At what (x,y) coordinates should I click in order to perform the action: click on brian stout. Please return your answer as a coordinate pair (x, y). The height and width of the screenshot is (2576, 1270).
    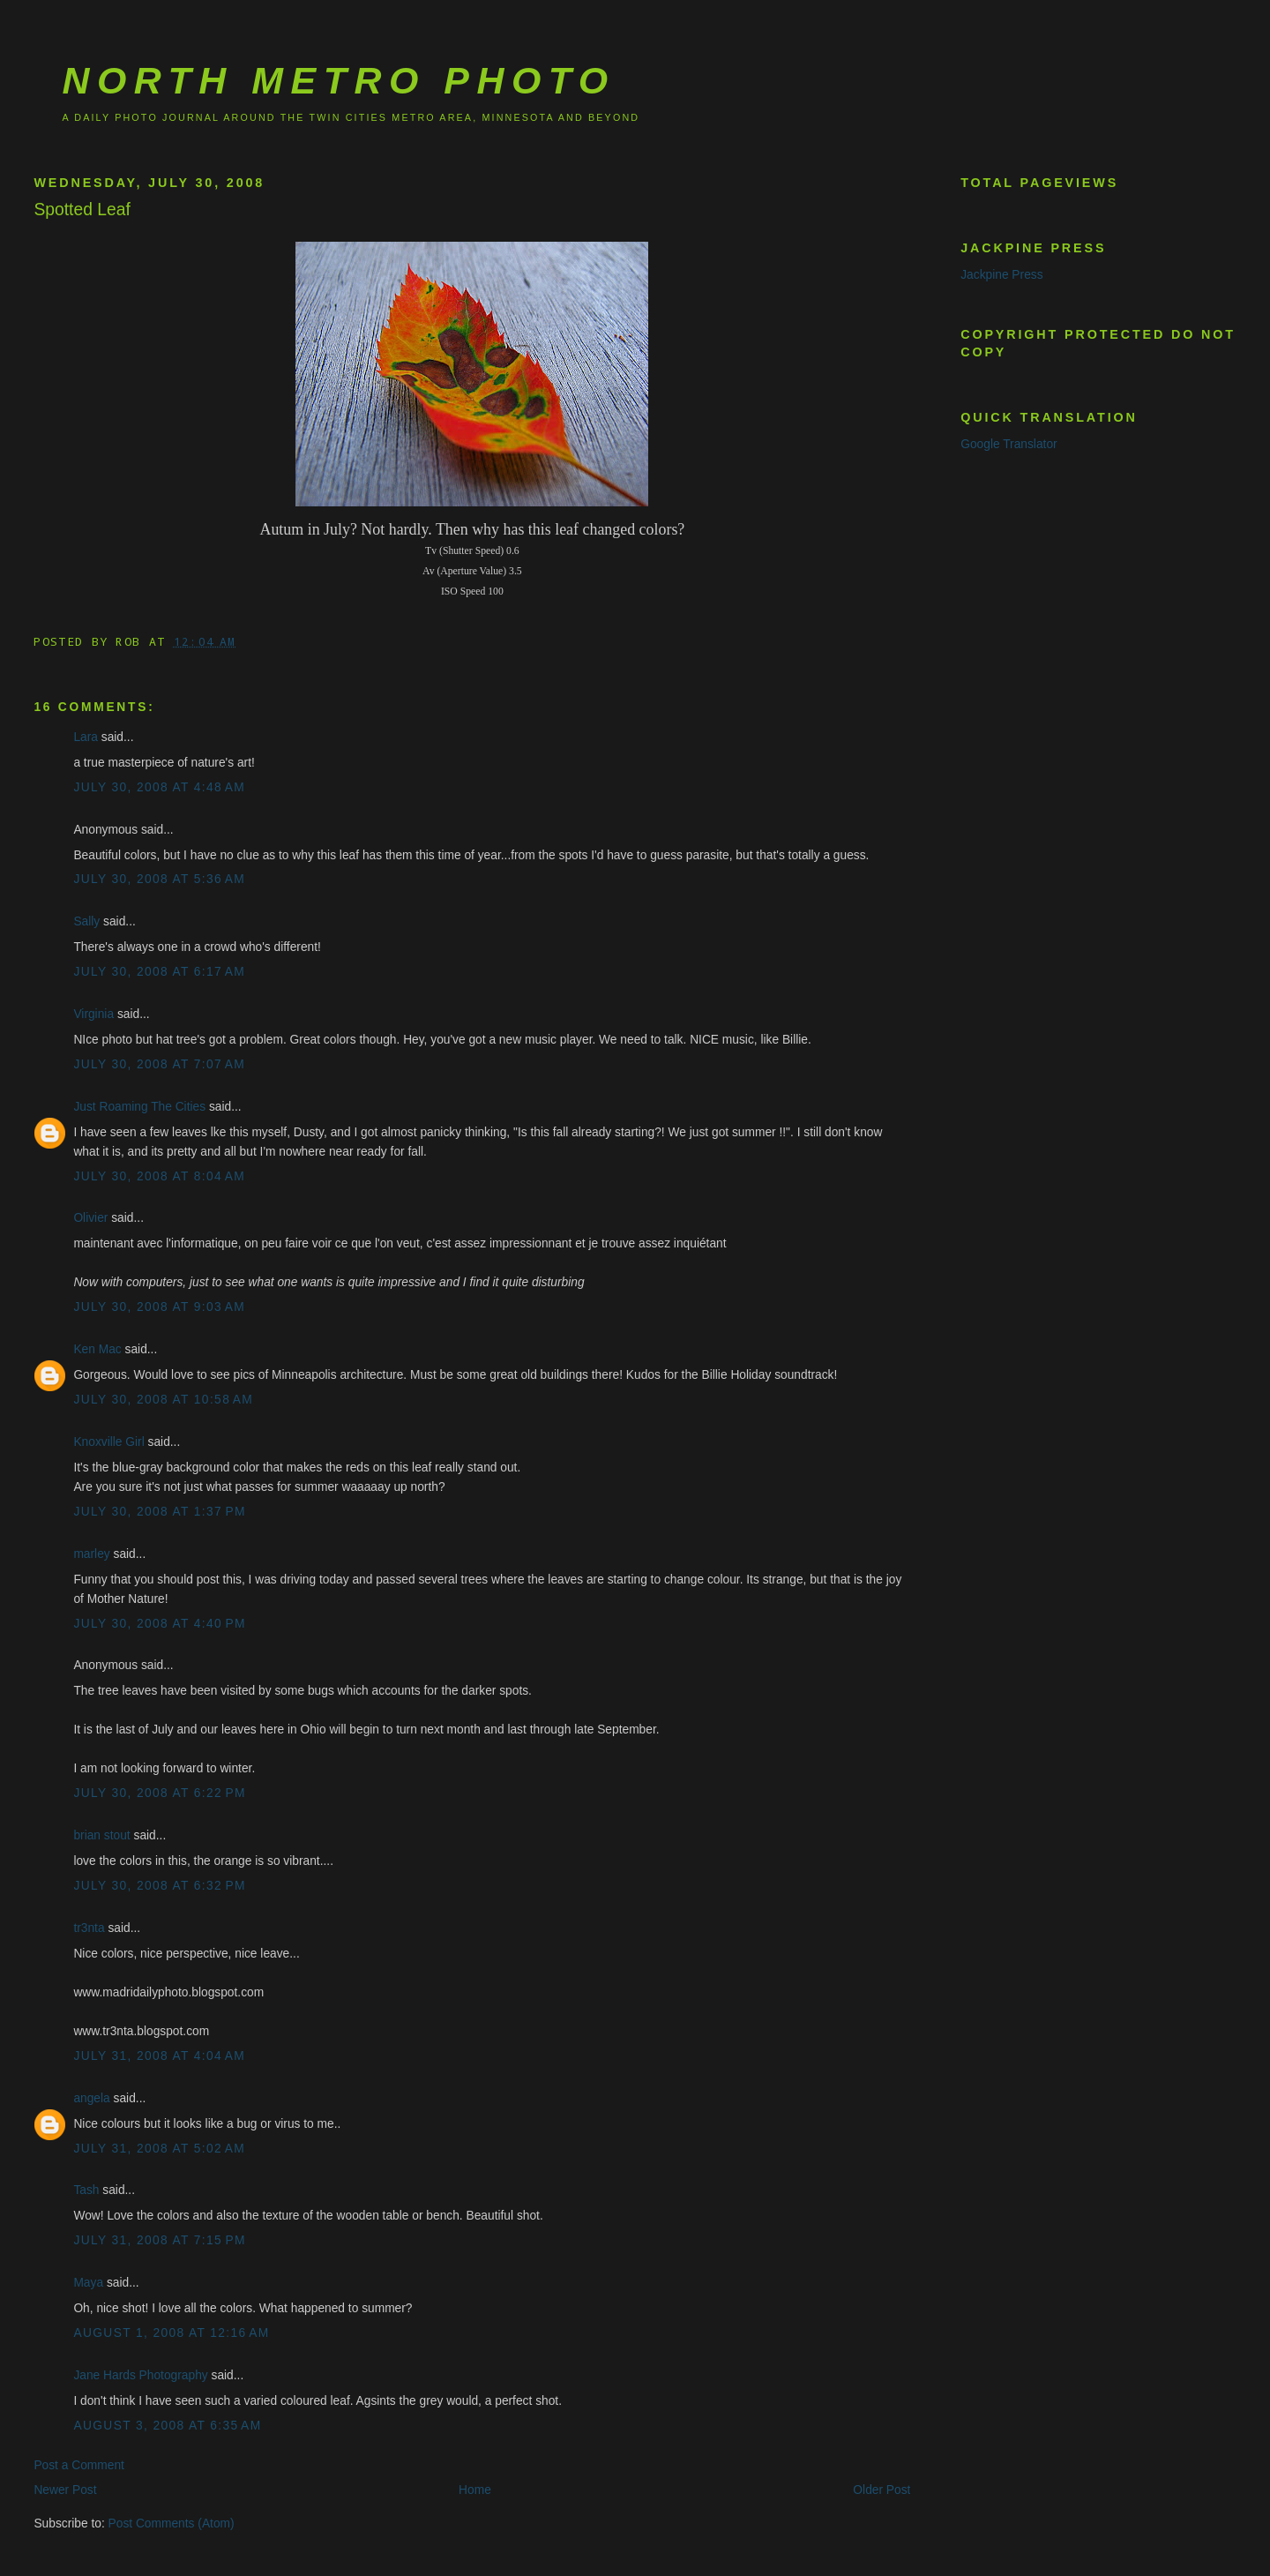
    Looking at the image, I should click on (101, 1835).